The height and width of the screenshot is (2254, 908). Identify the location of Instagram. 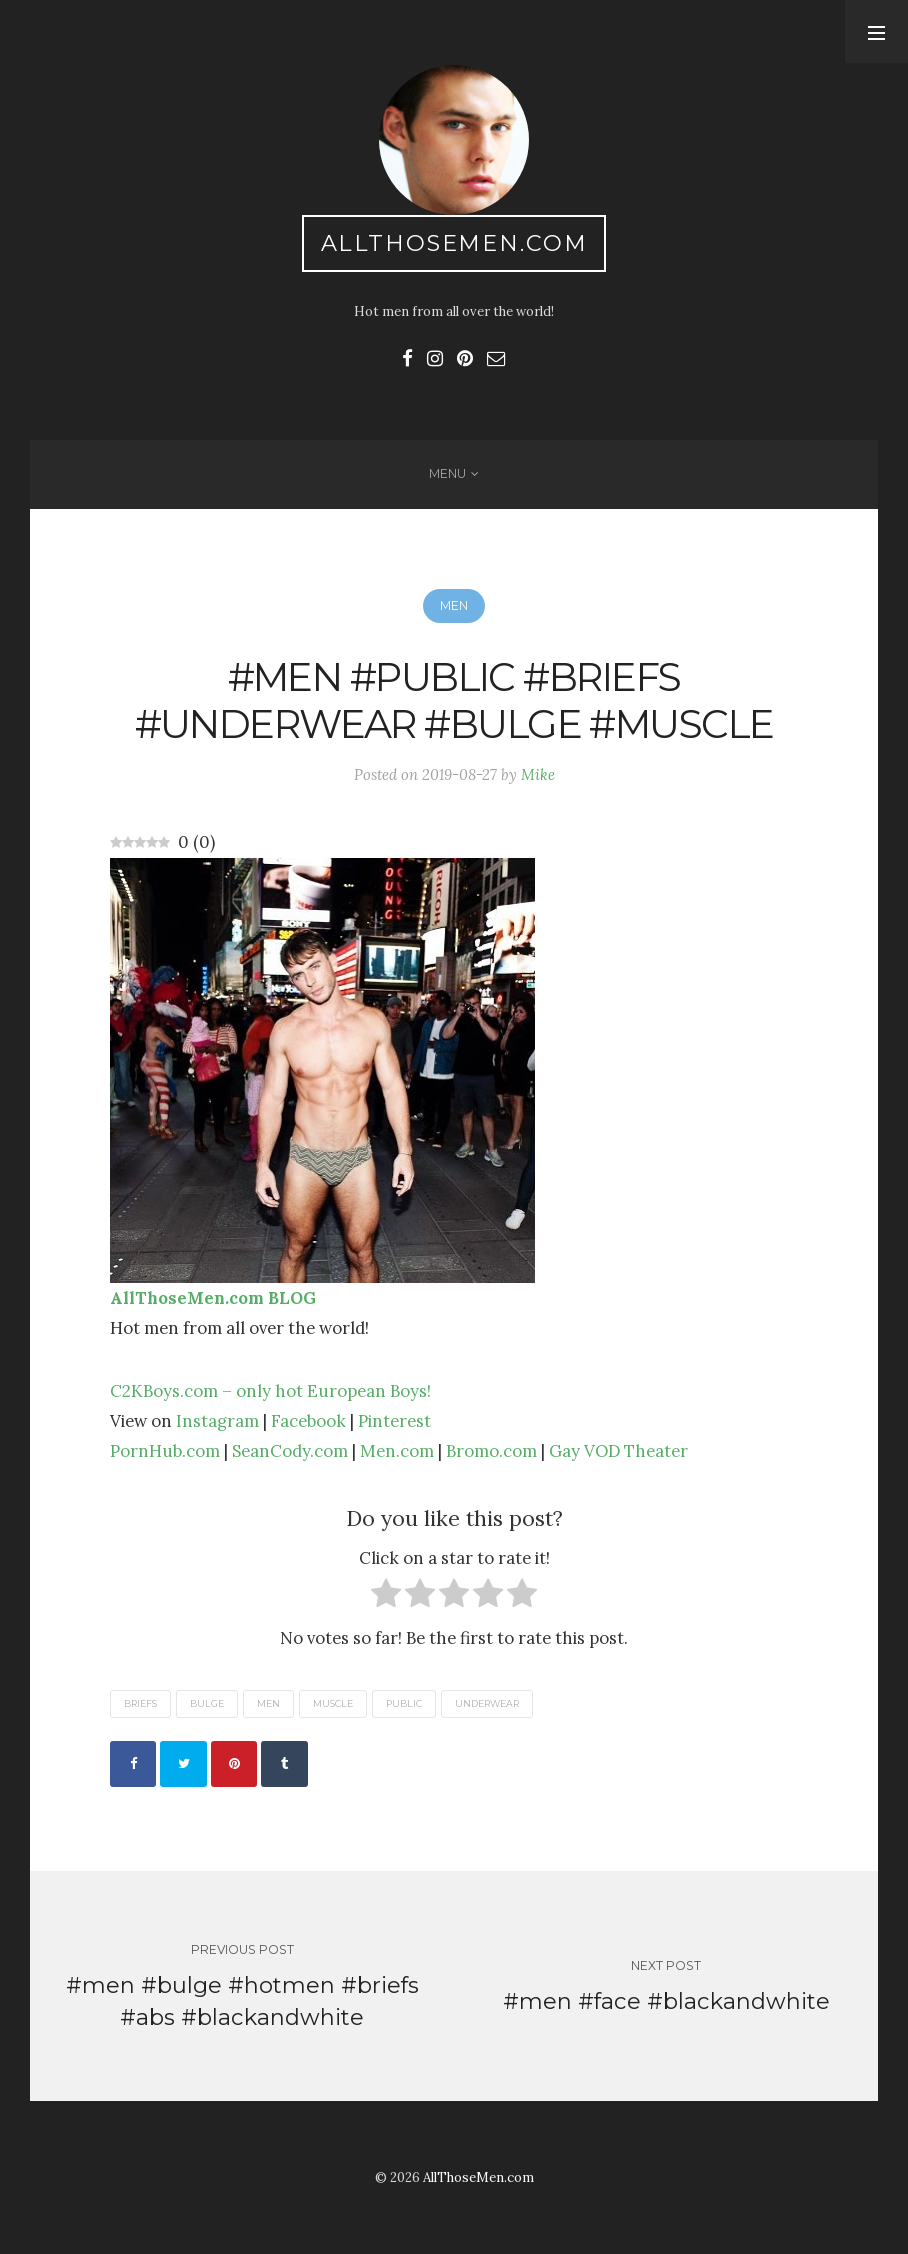
(217, 1421).